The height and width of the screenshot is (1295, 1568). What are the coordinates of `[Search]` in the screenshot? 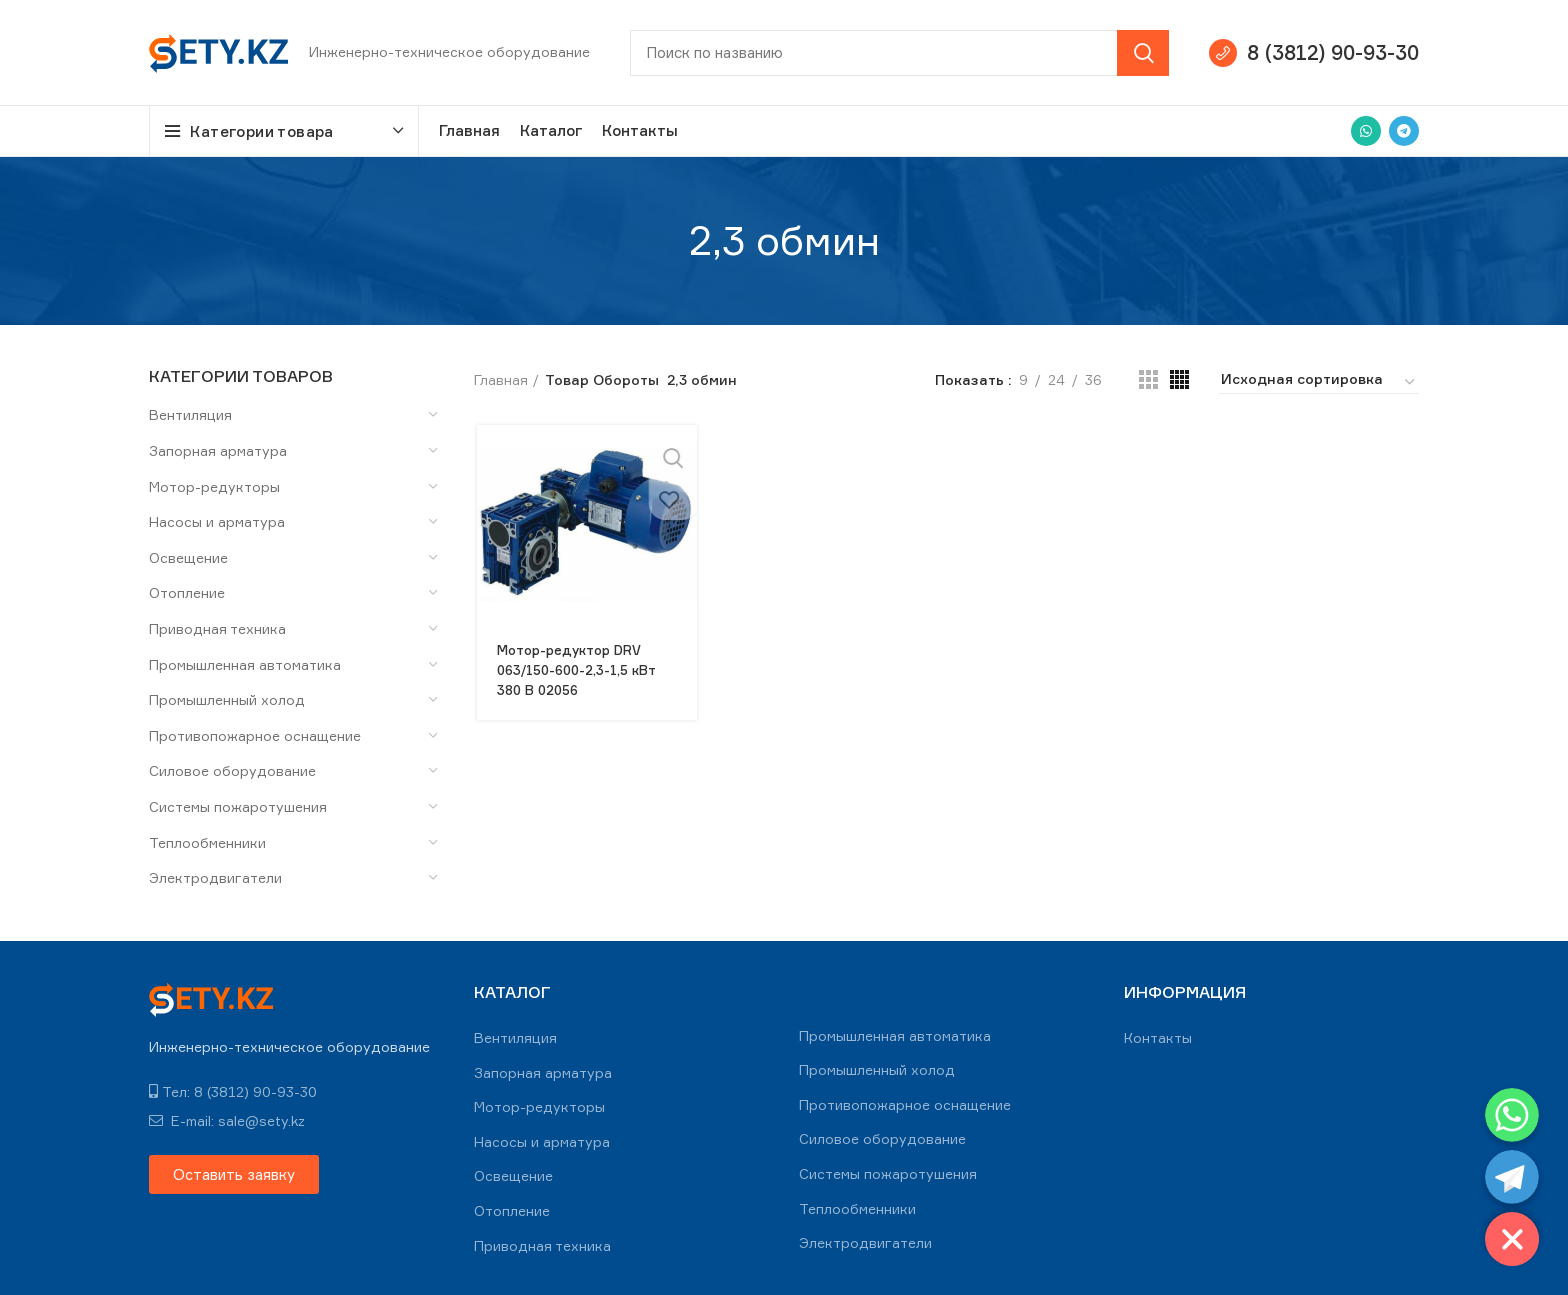 It's located at (899, 53).